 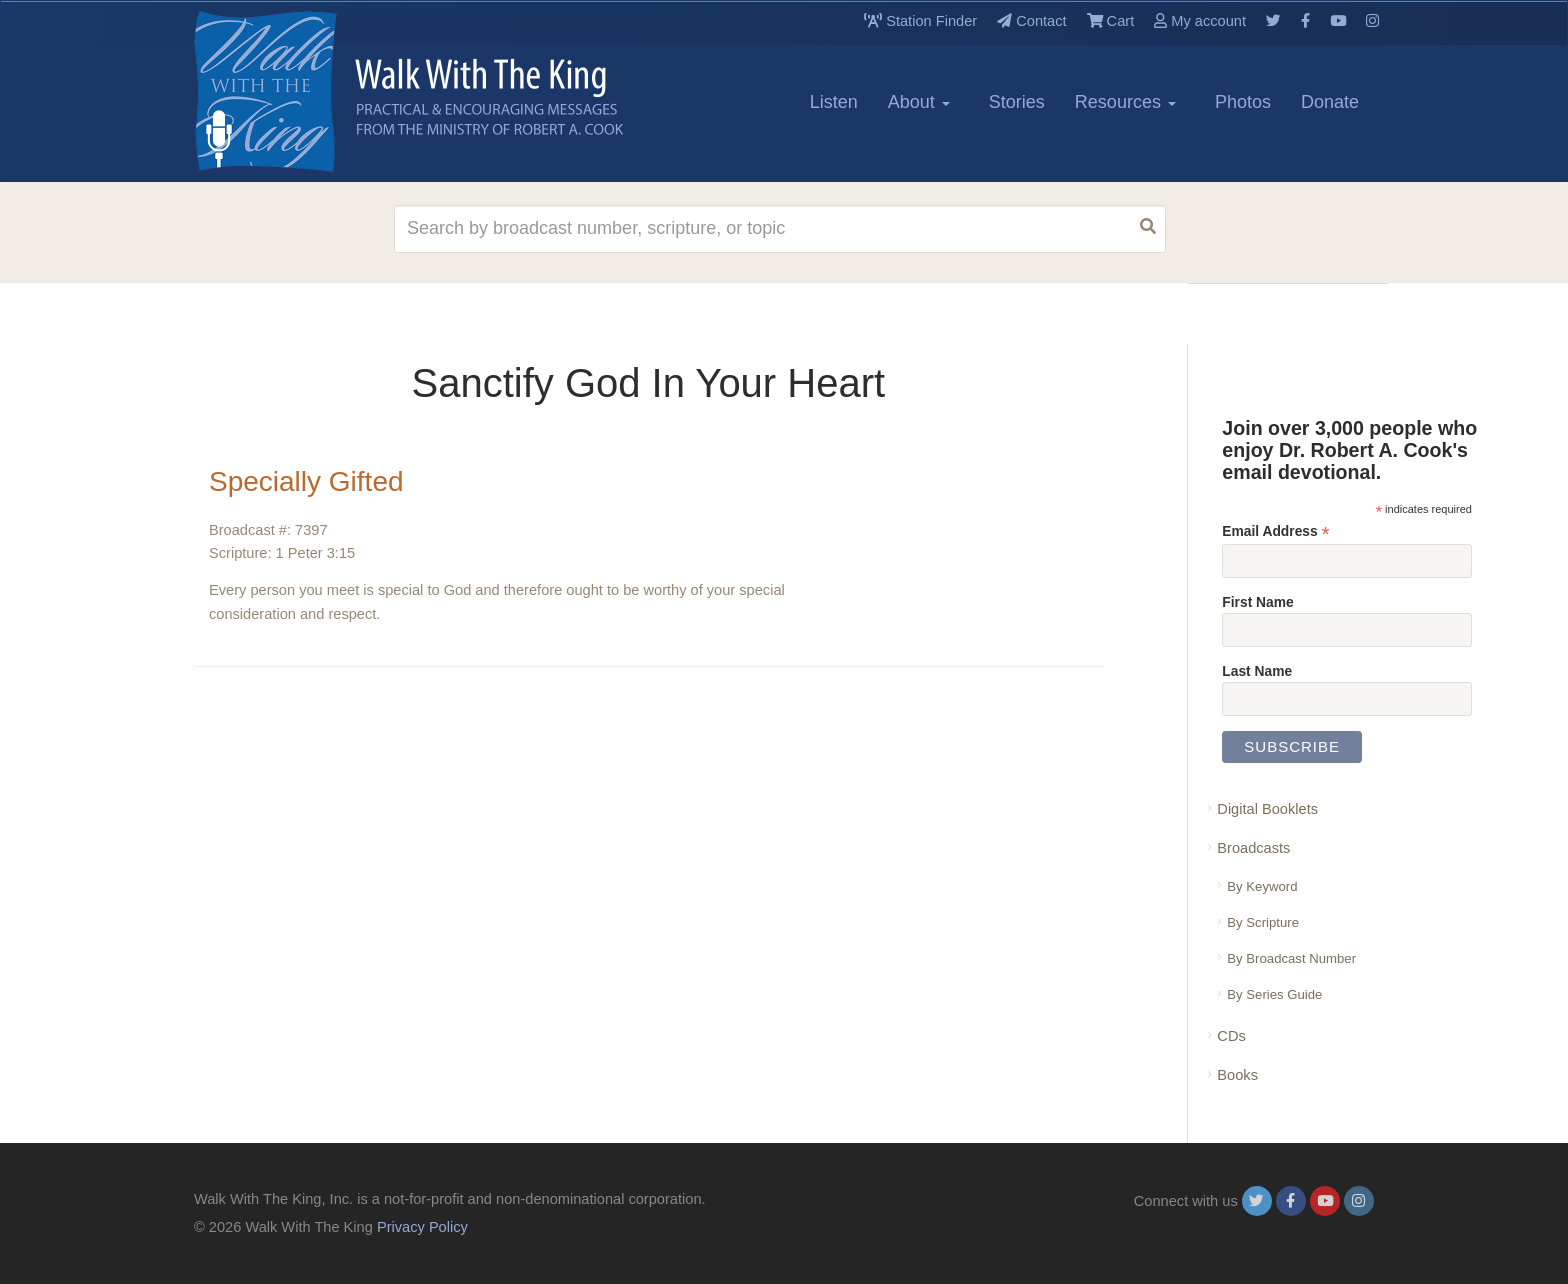 What do you see at coordinates (1237, 1075) in the screenshot?
I see `Books` at bounding box center [1237, 1075].